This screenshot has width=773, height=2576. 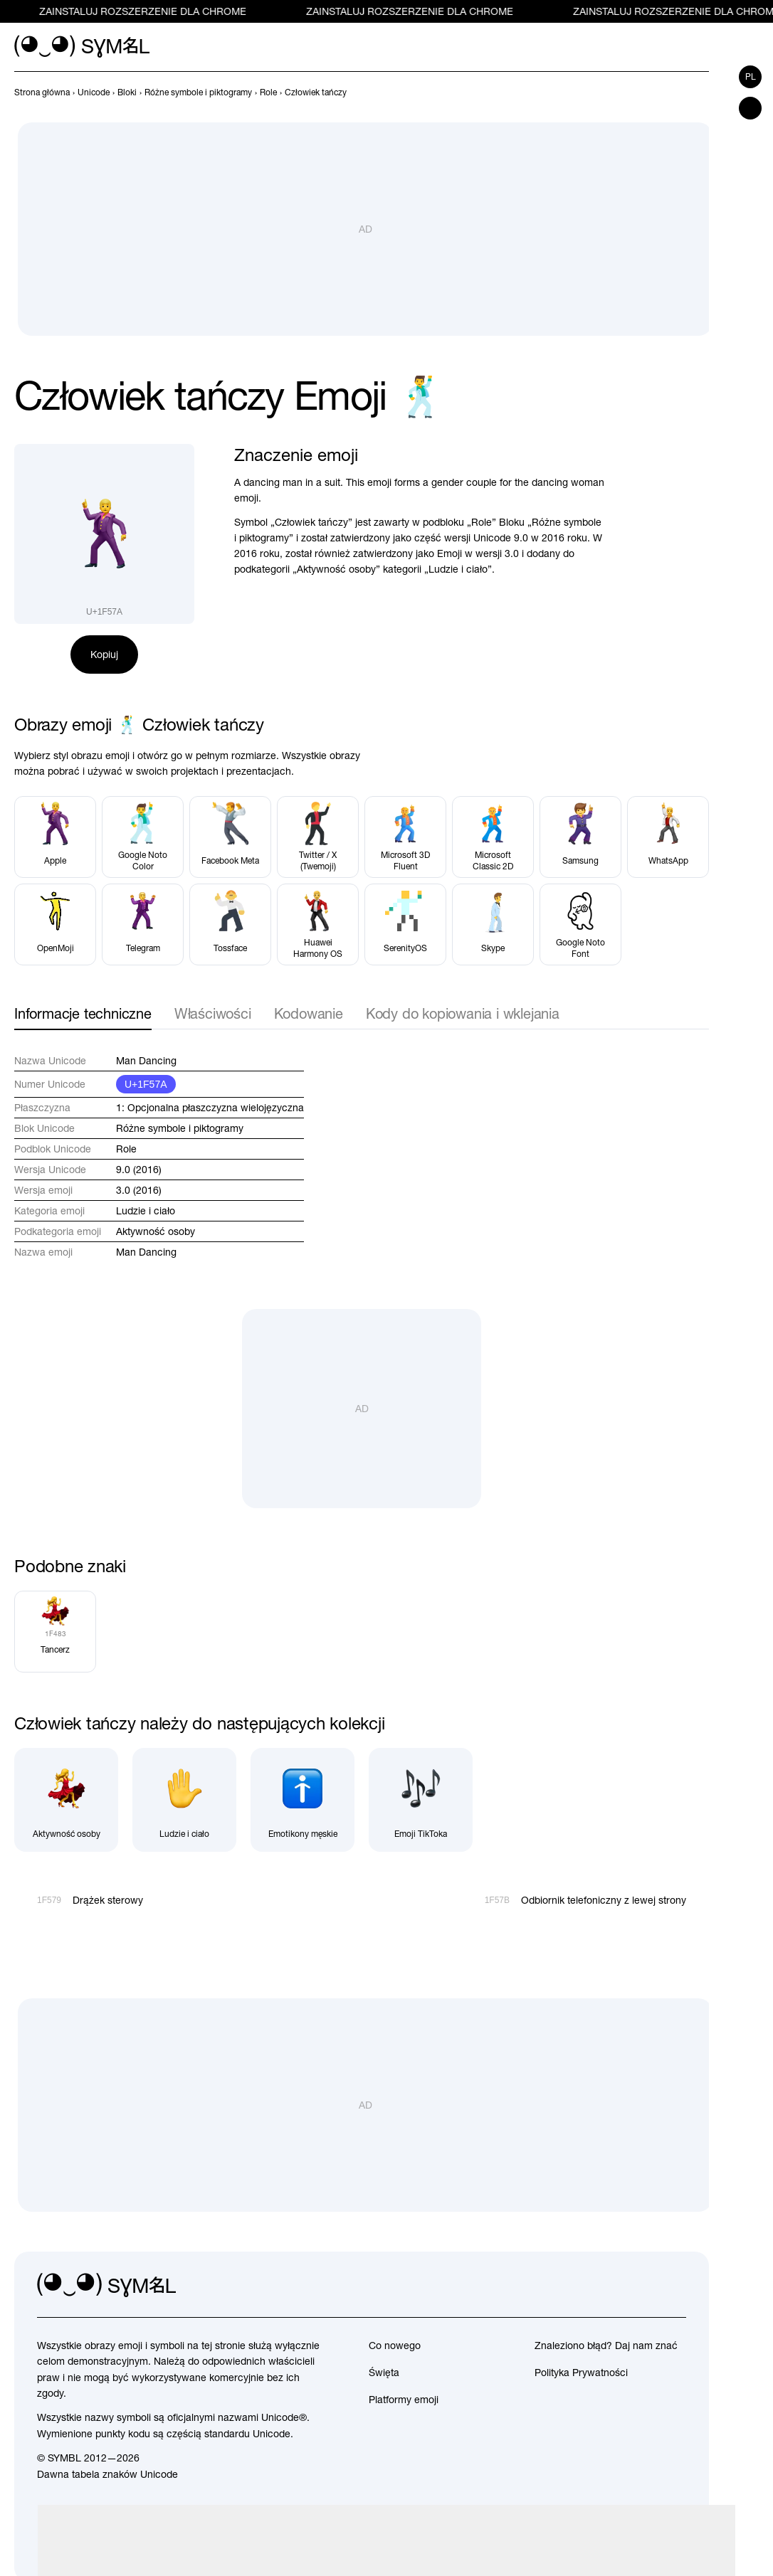 I want to click on pl, so click(x=750, y=77).